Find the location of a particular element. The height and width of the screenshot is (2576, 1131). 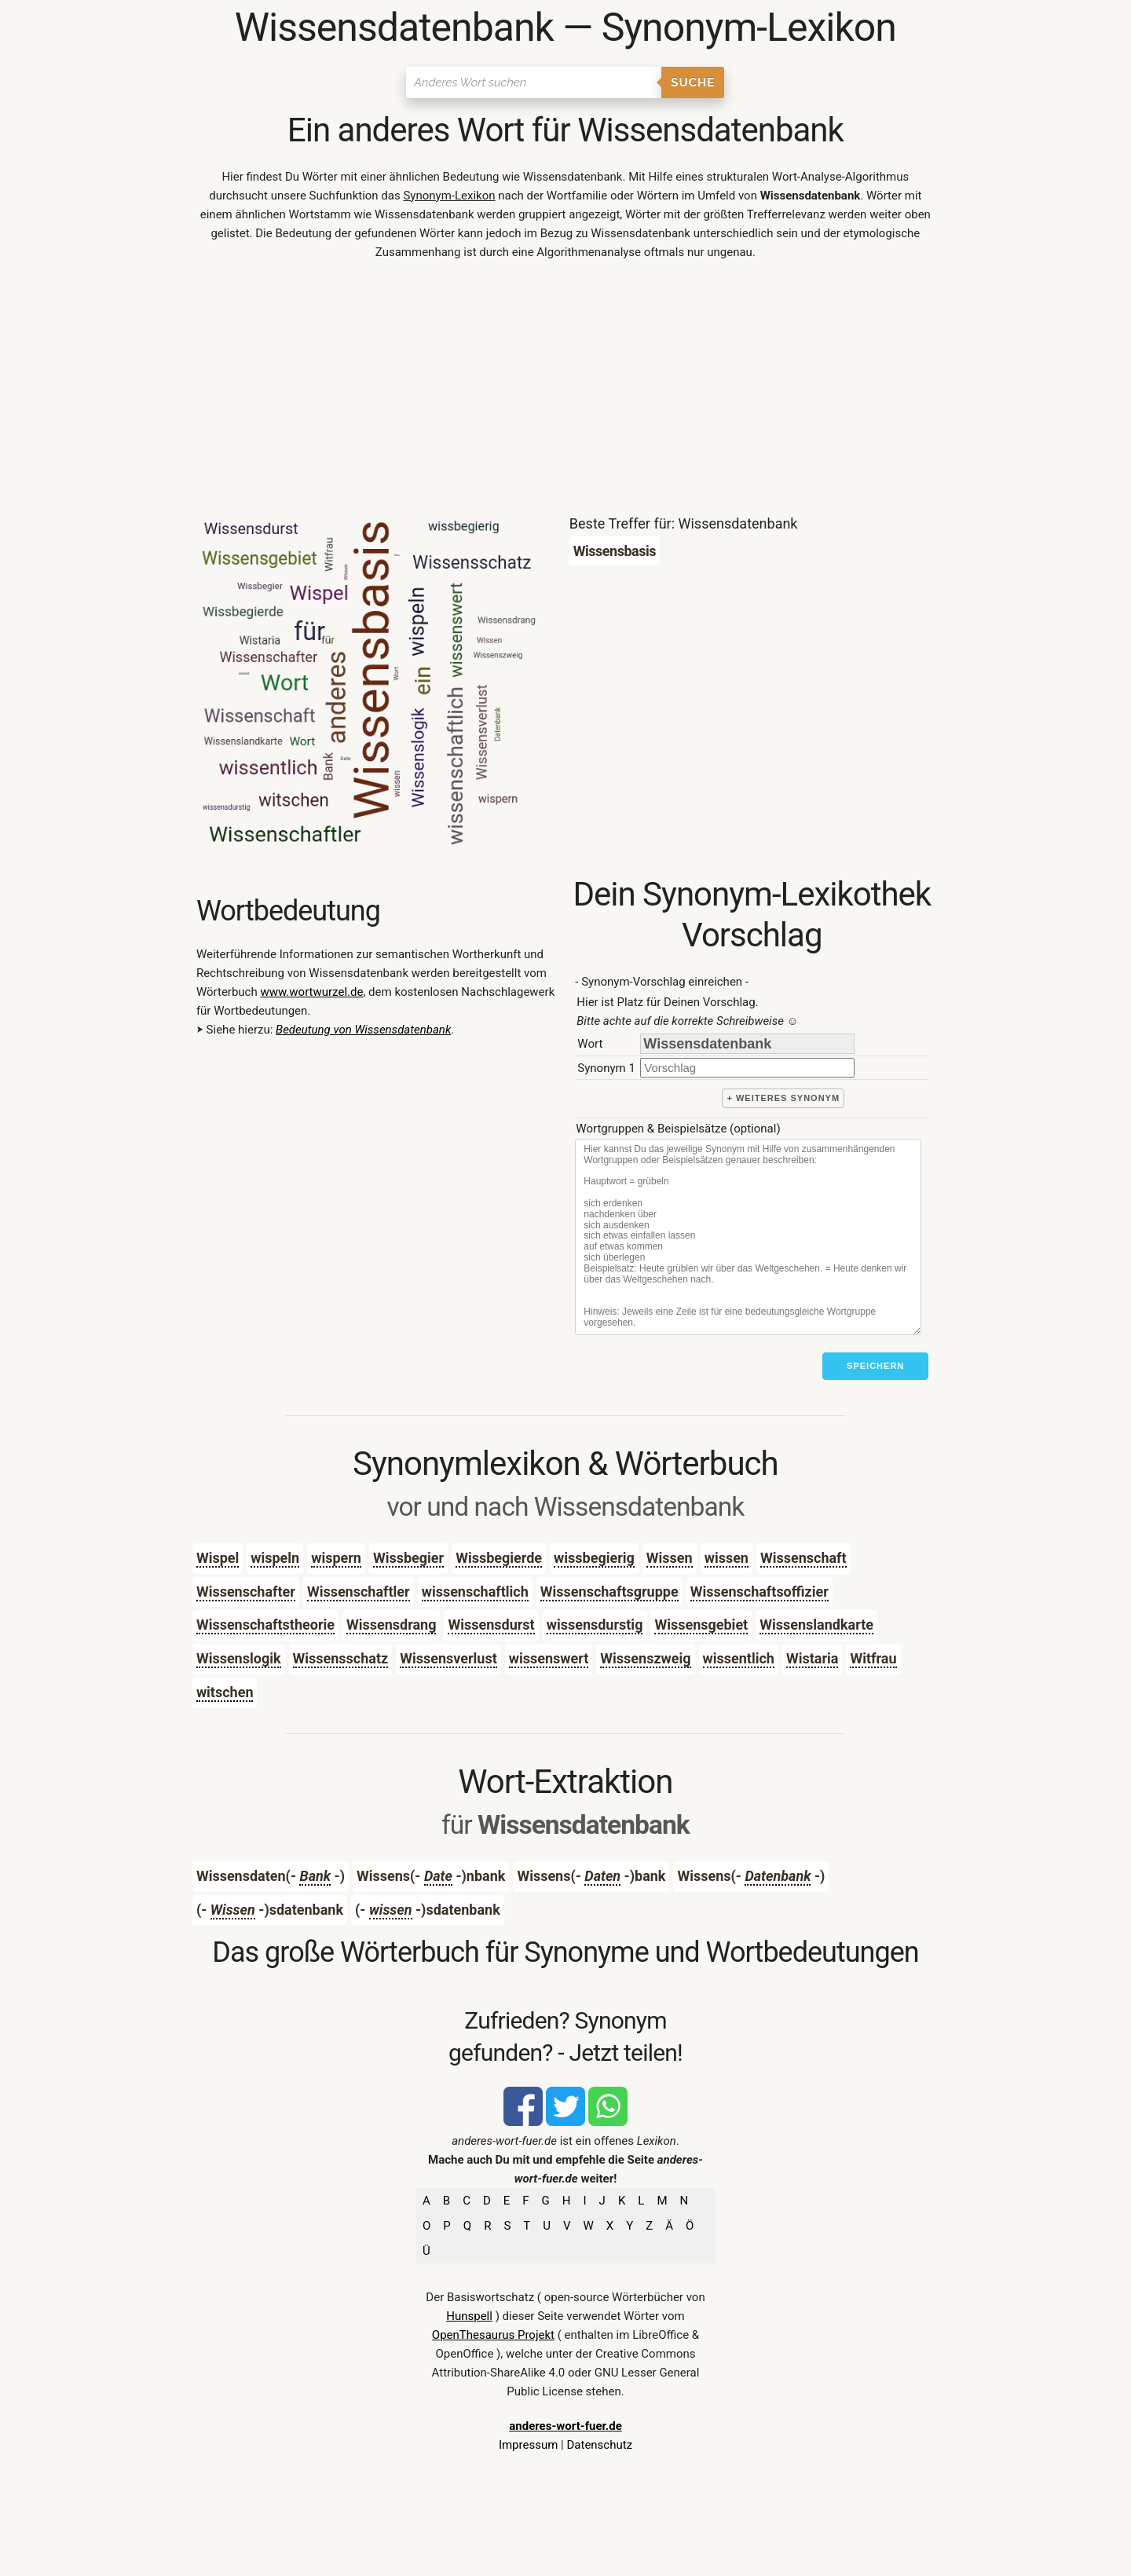

wispern is located at coordinates (336, 1558).